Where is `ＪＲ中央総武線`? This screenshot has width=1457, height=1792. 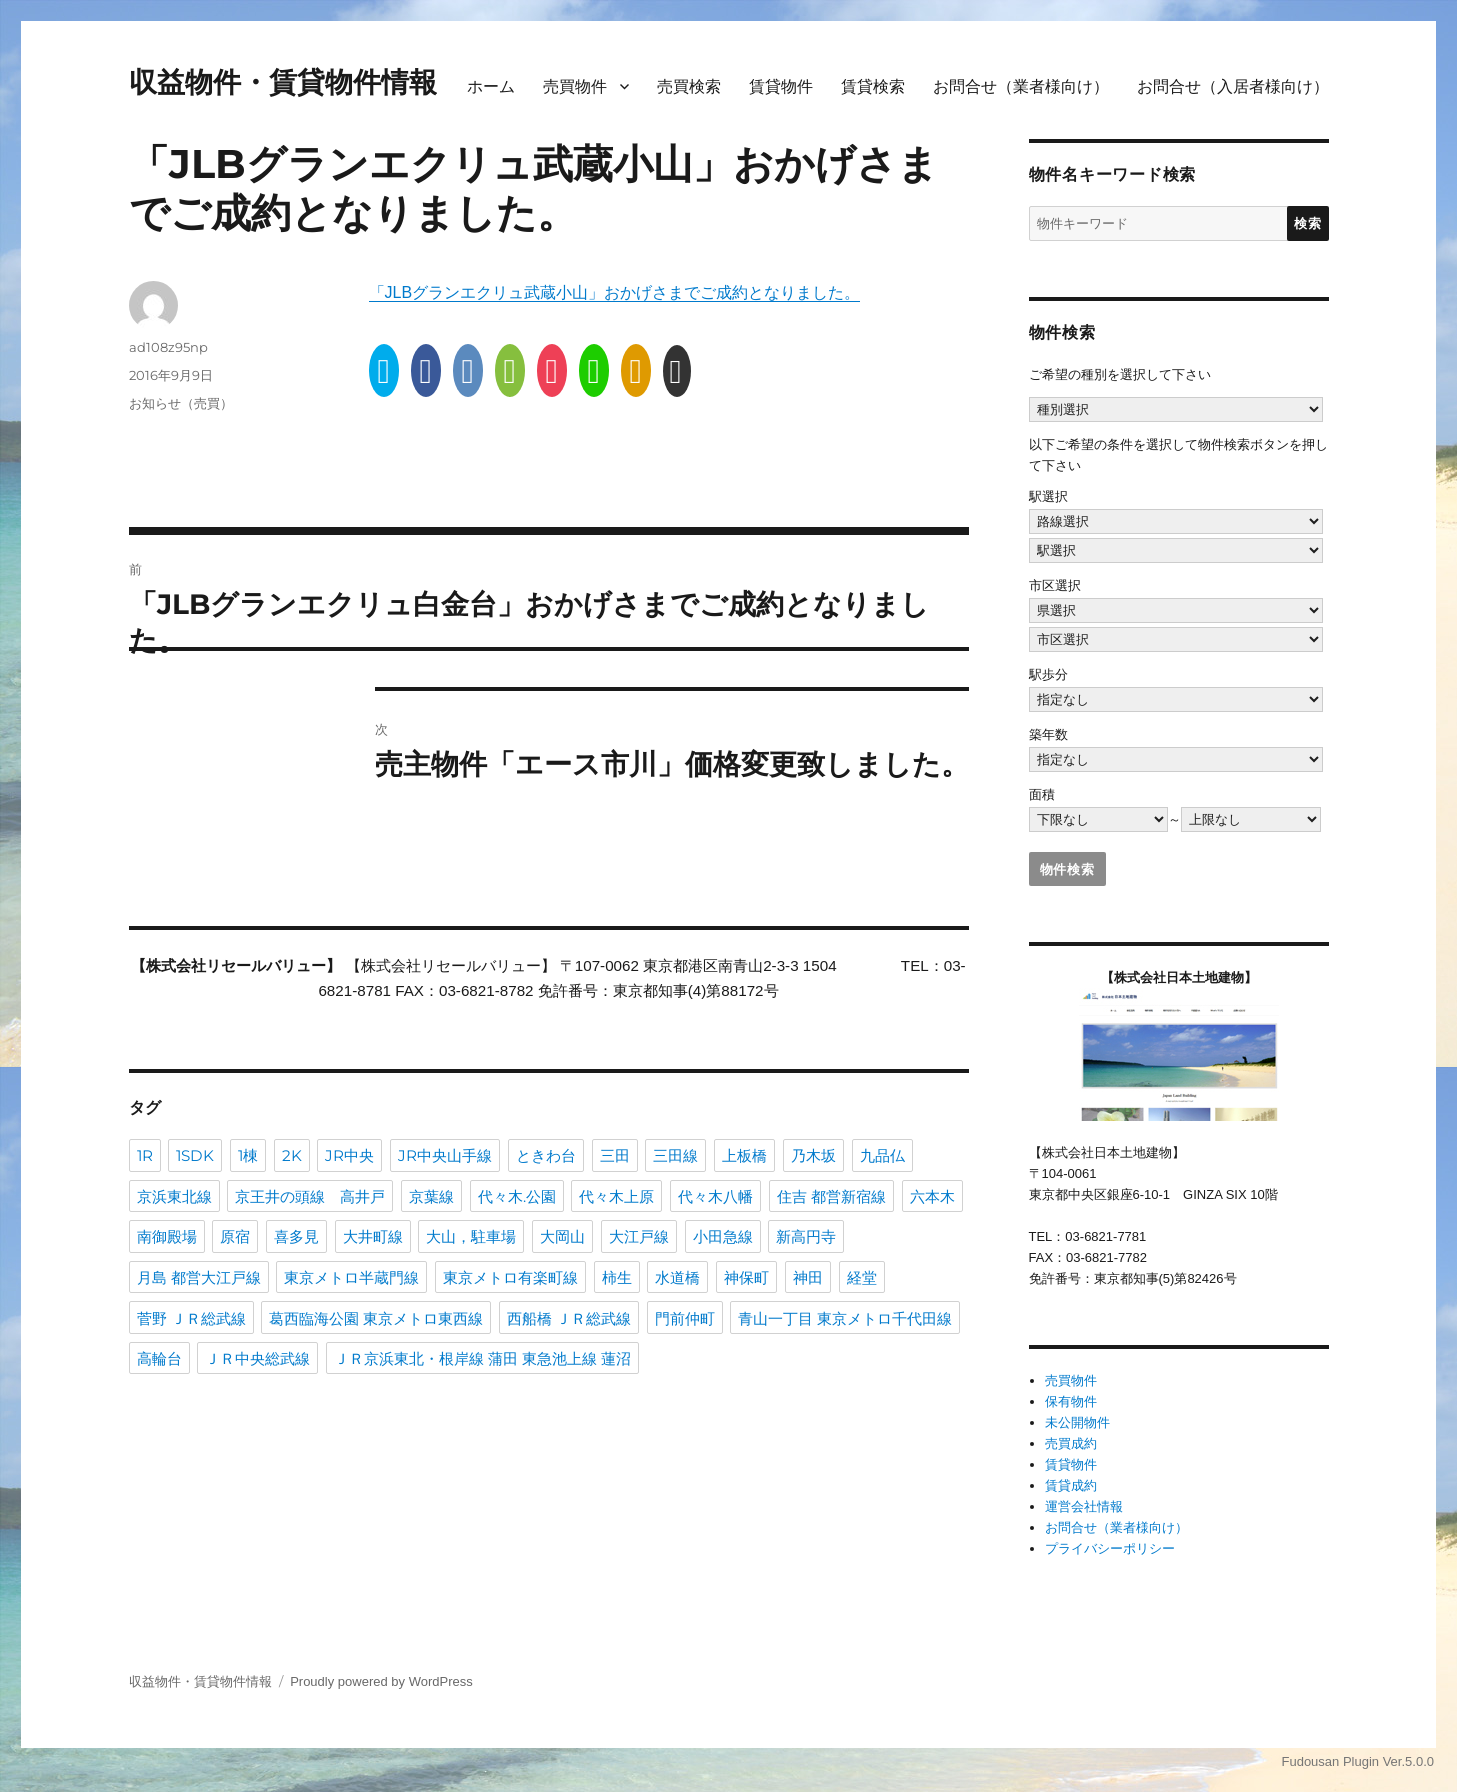 ＪＲ中央総武線 is located at coordinates (257, 1357).